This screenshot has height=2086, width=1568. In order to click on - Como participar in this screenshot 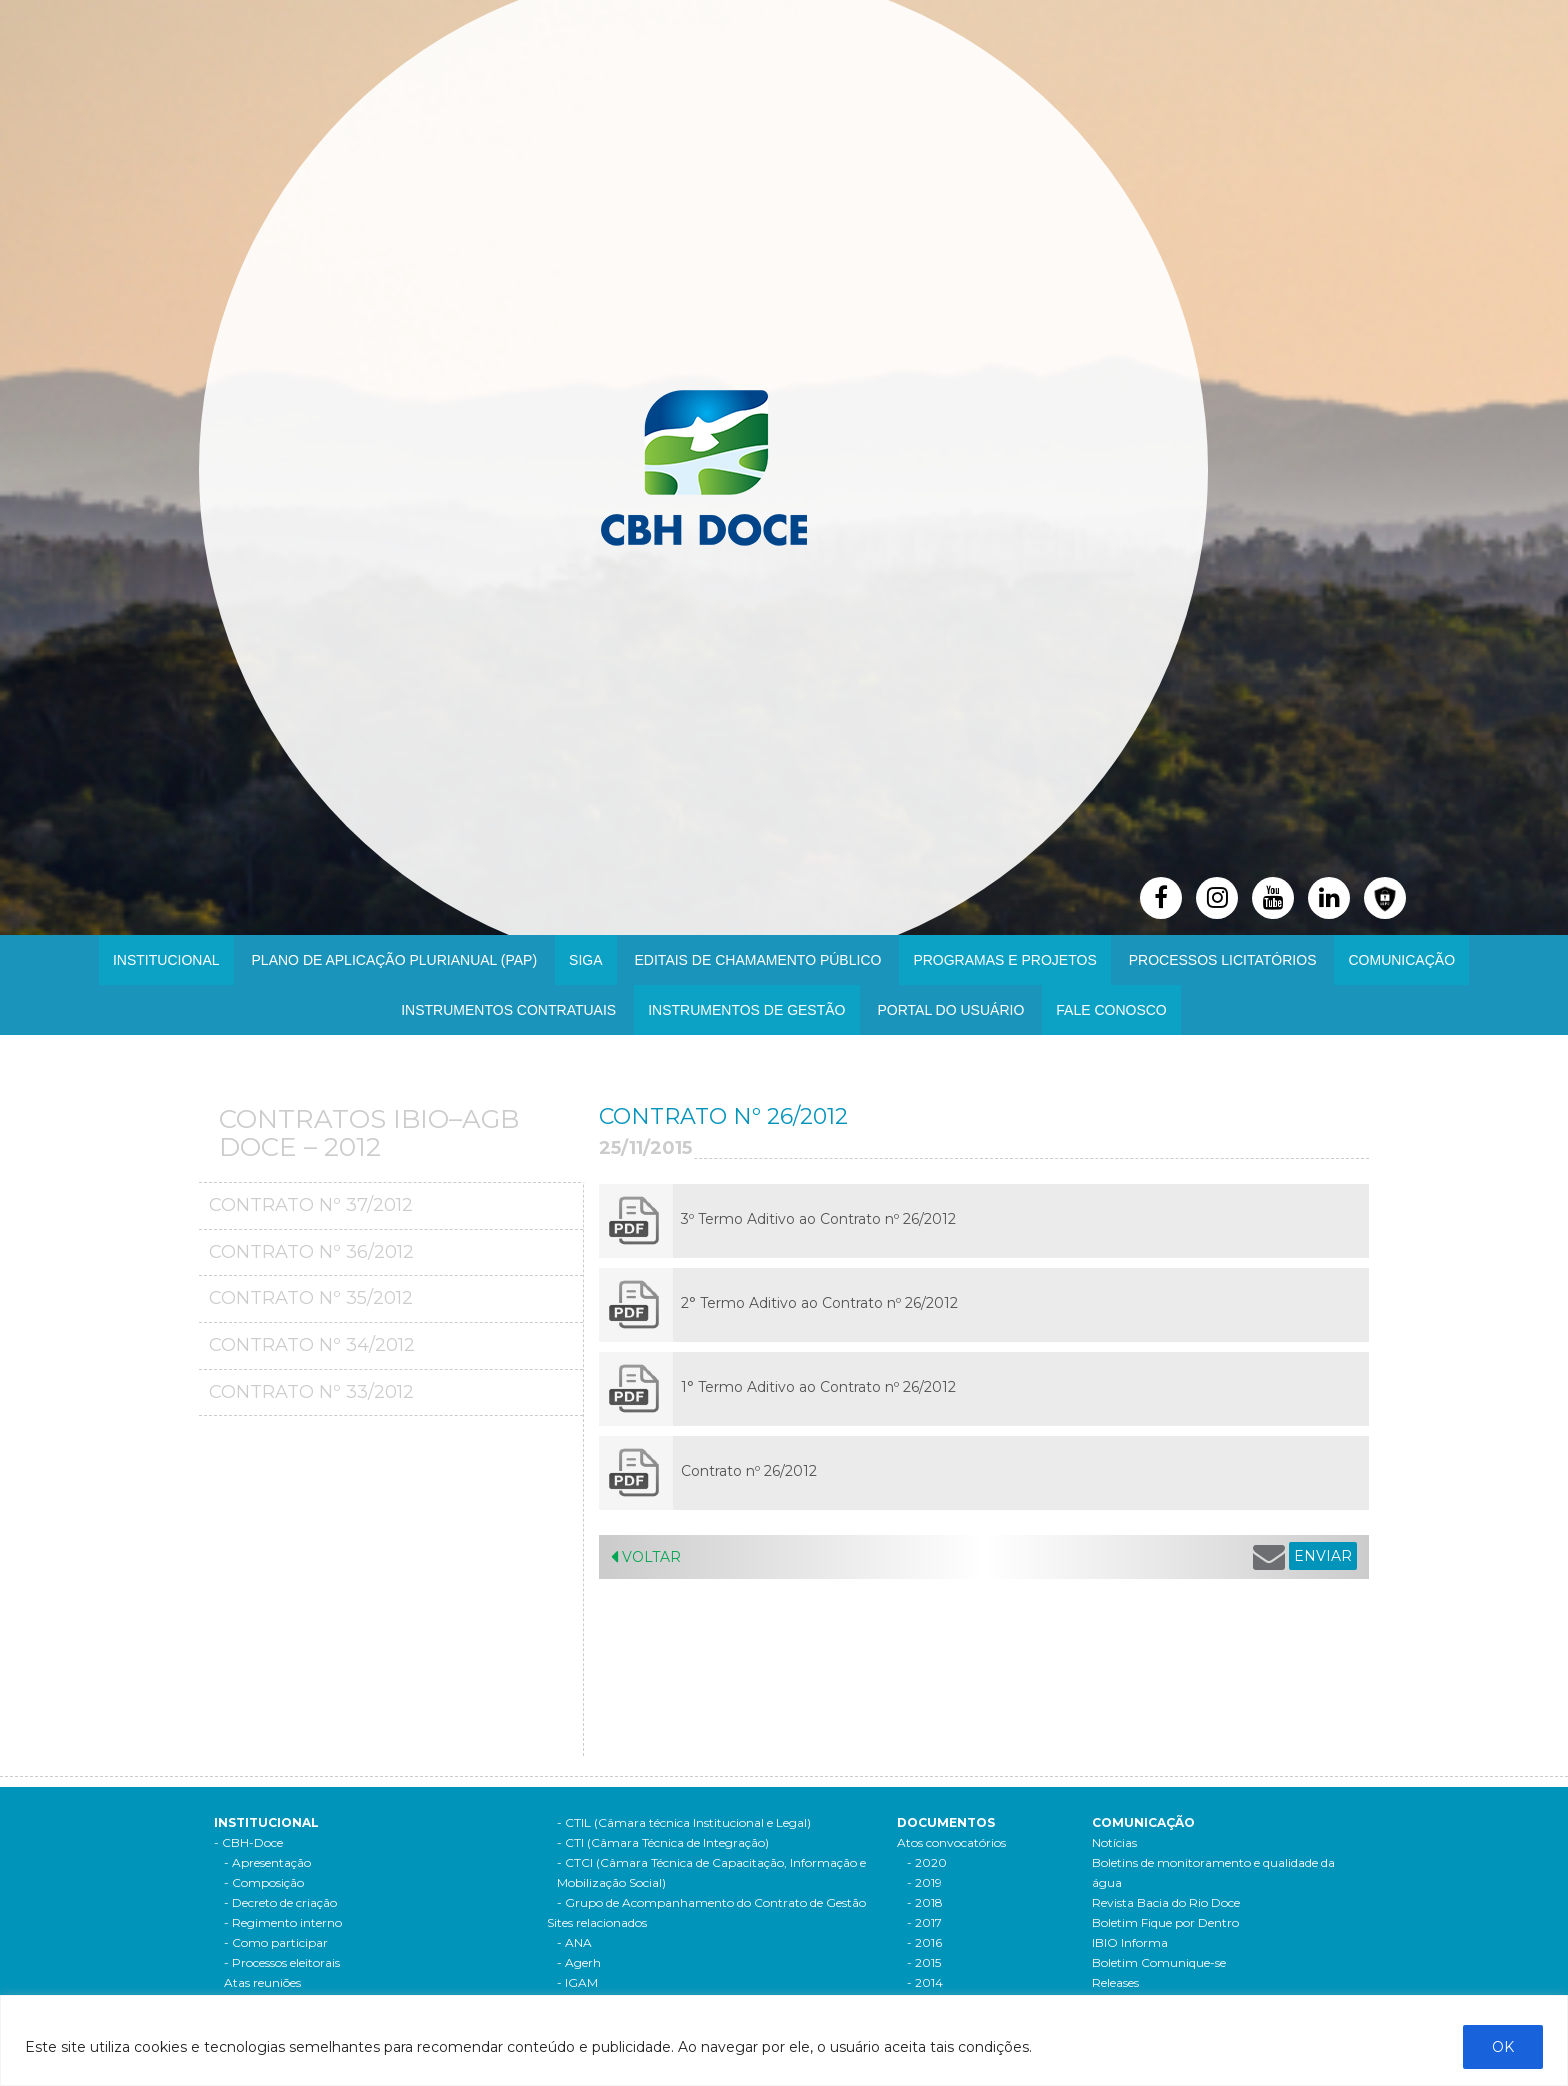, I will do `click(276, 1942)`.